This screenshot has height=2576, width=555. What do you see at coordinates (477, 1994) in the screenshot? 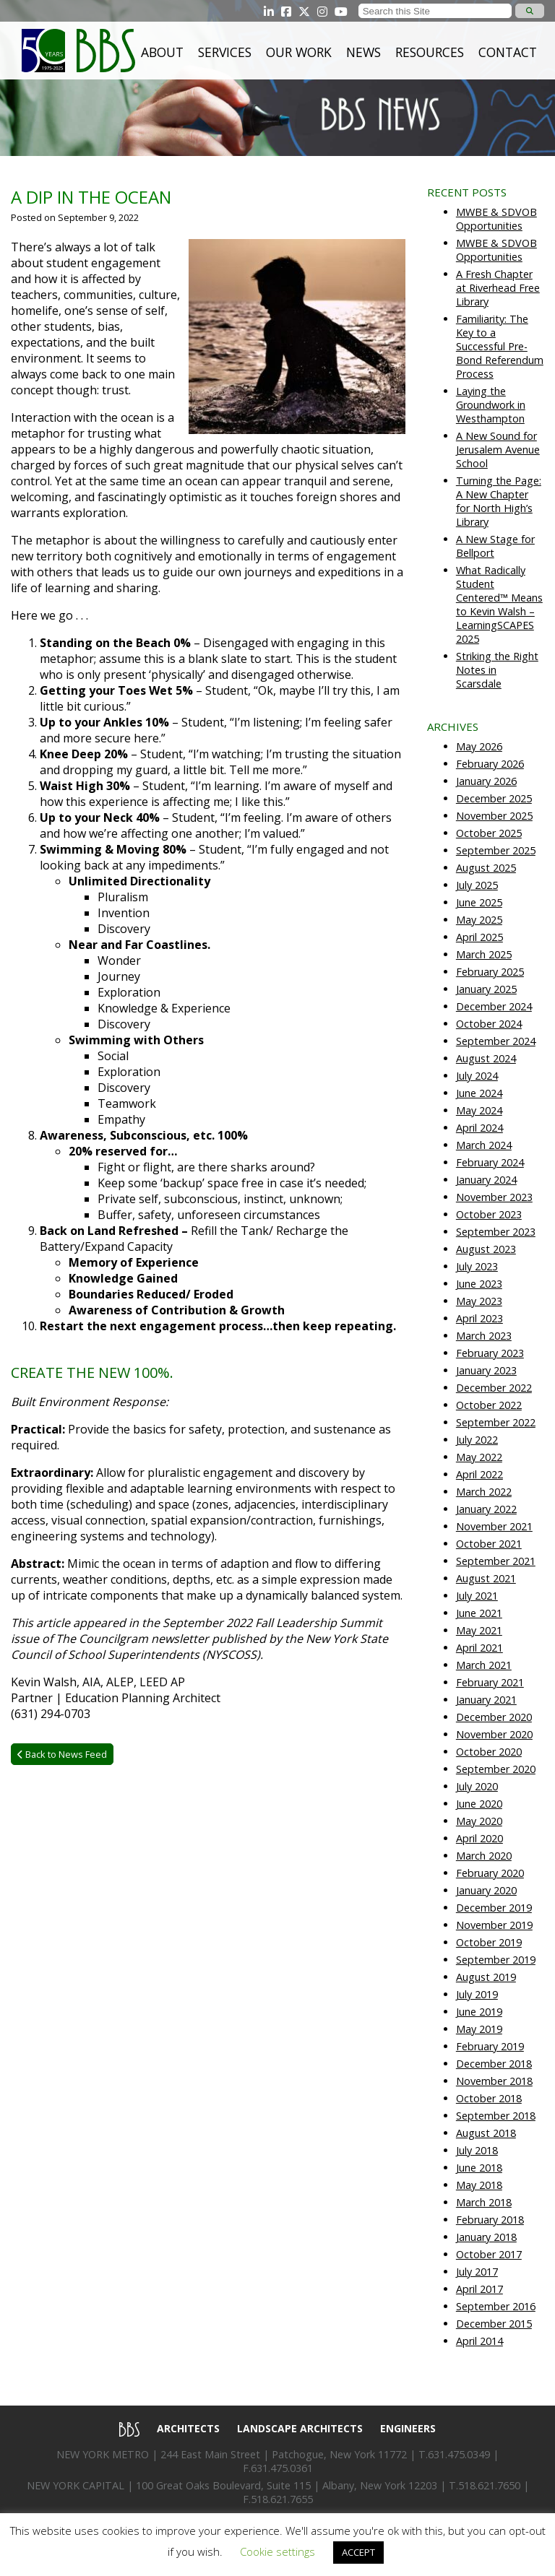
I see `July 2019` at bounding box center [477, 1994].